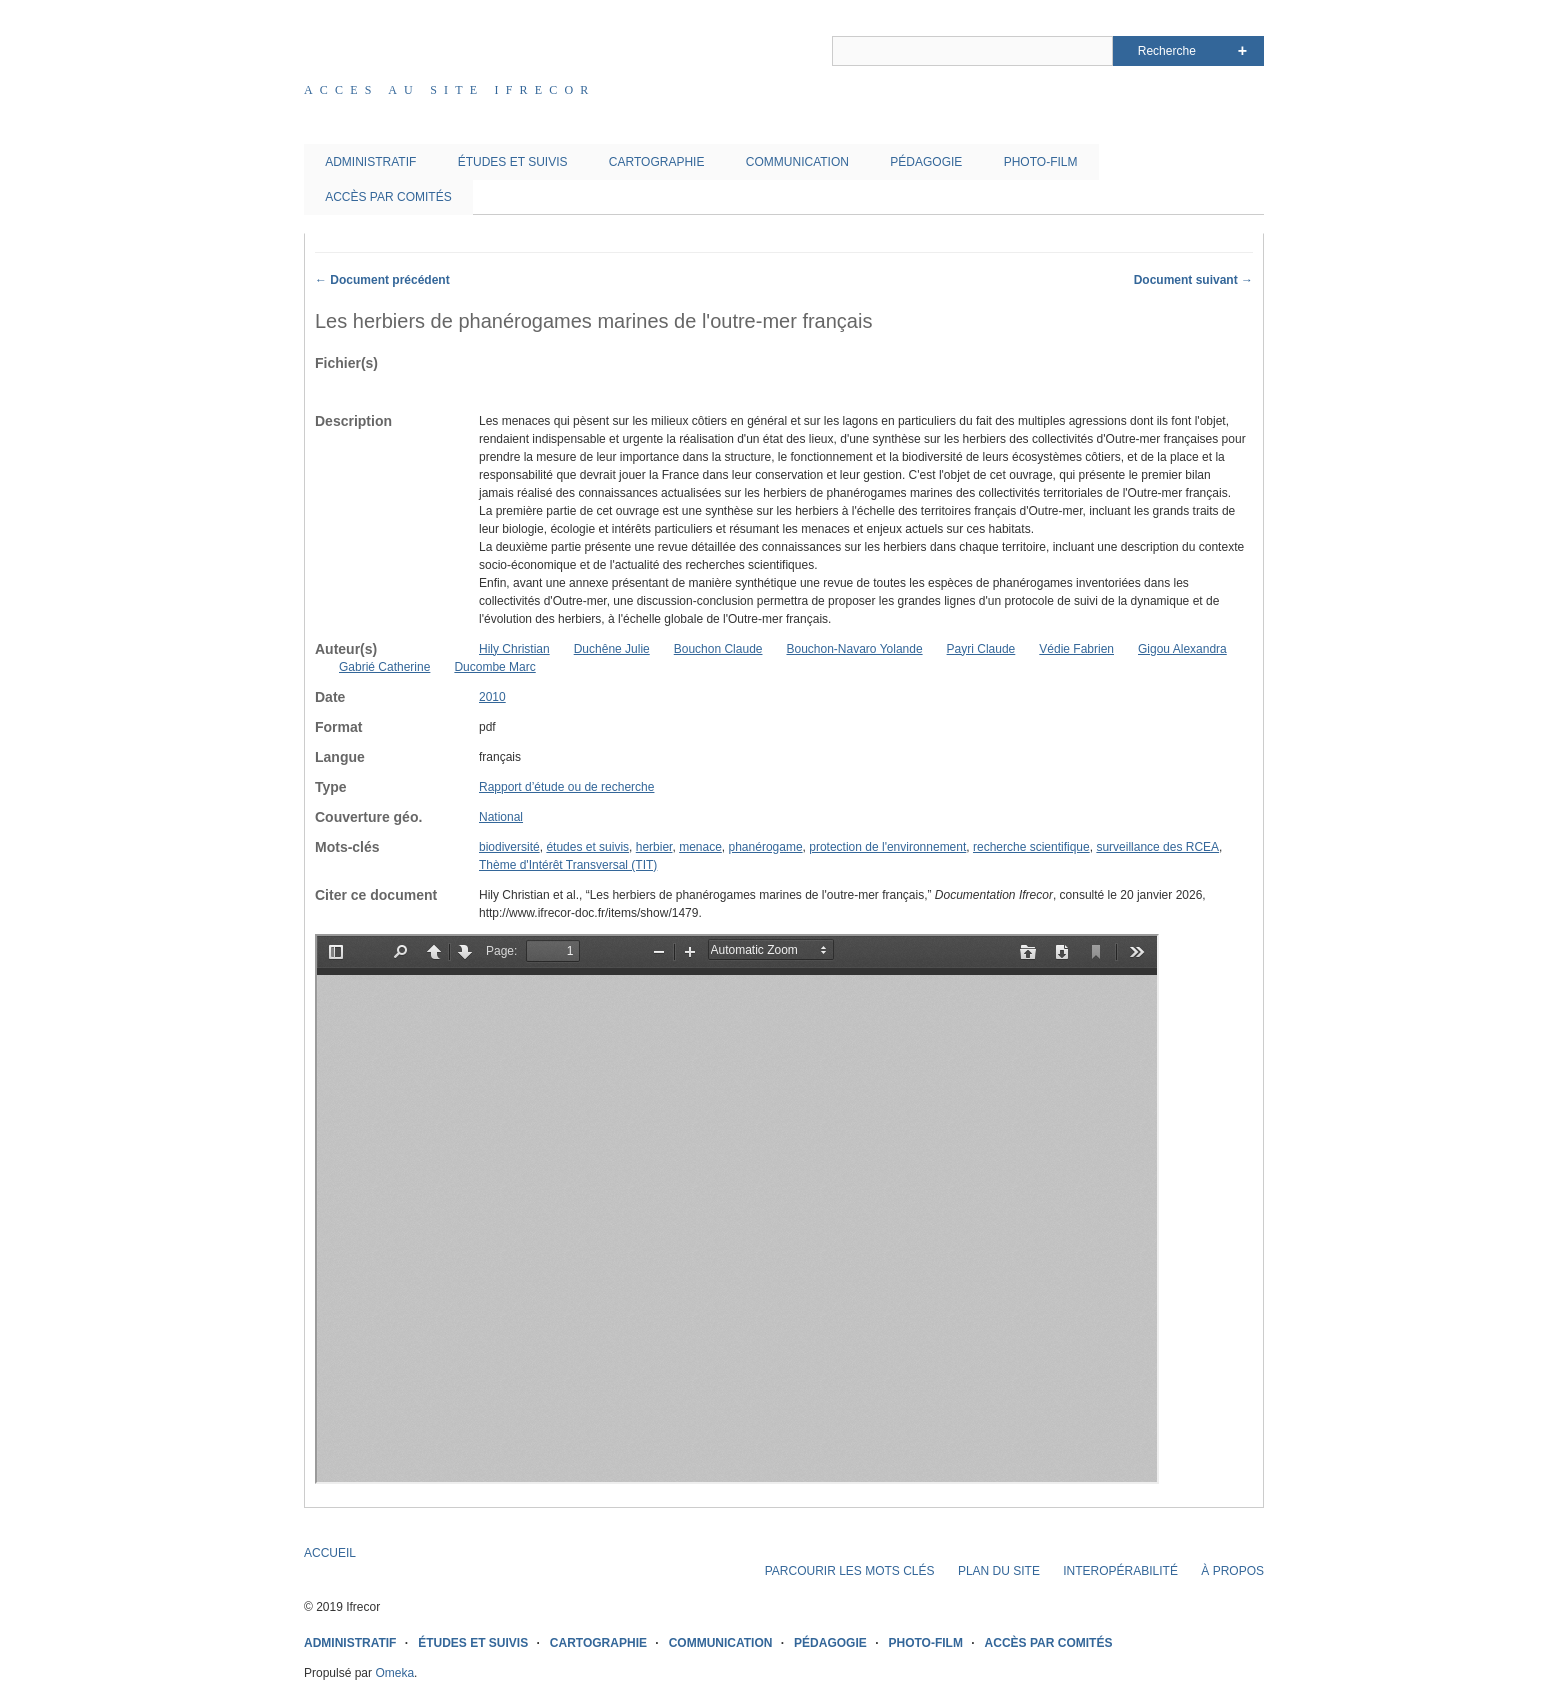 This screenshot has height=1700, width=1568. I want to click on PARCOURIR LES MOTS CLÉS, so click(850, 1571).